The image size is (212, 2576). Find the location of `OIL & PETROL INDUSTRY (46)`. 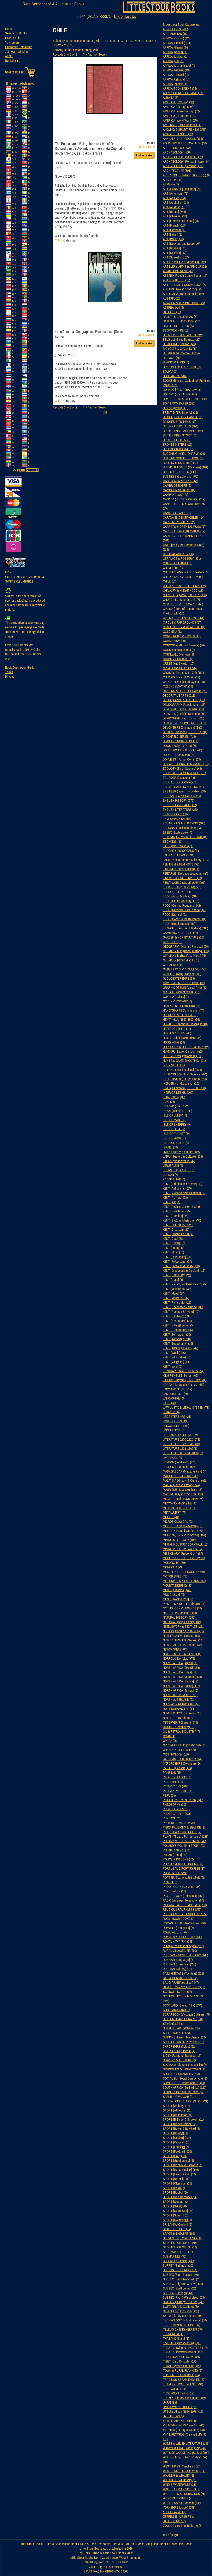

OIL & PETROL INDUSTRY (46) is located at coordinates (182, 1731).